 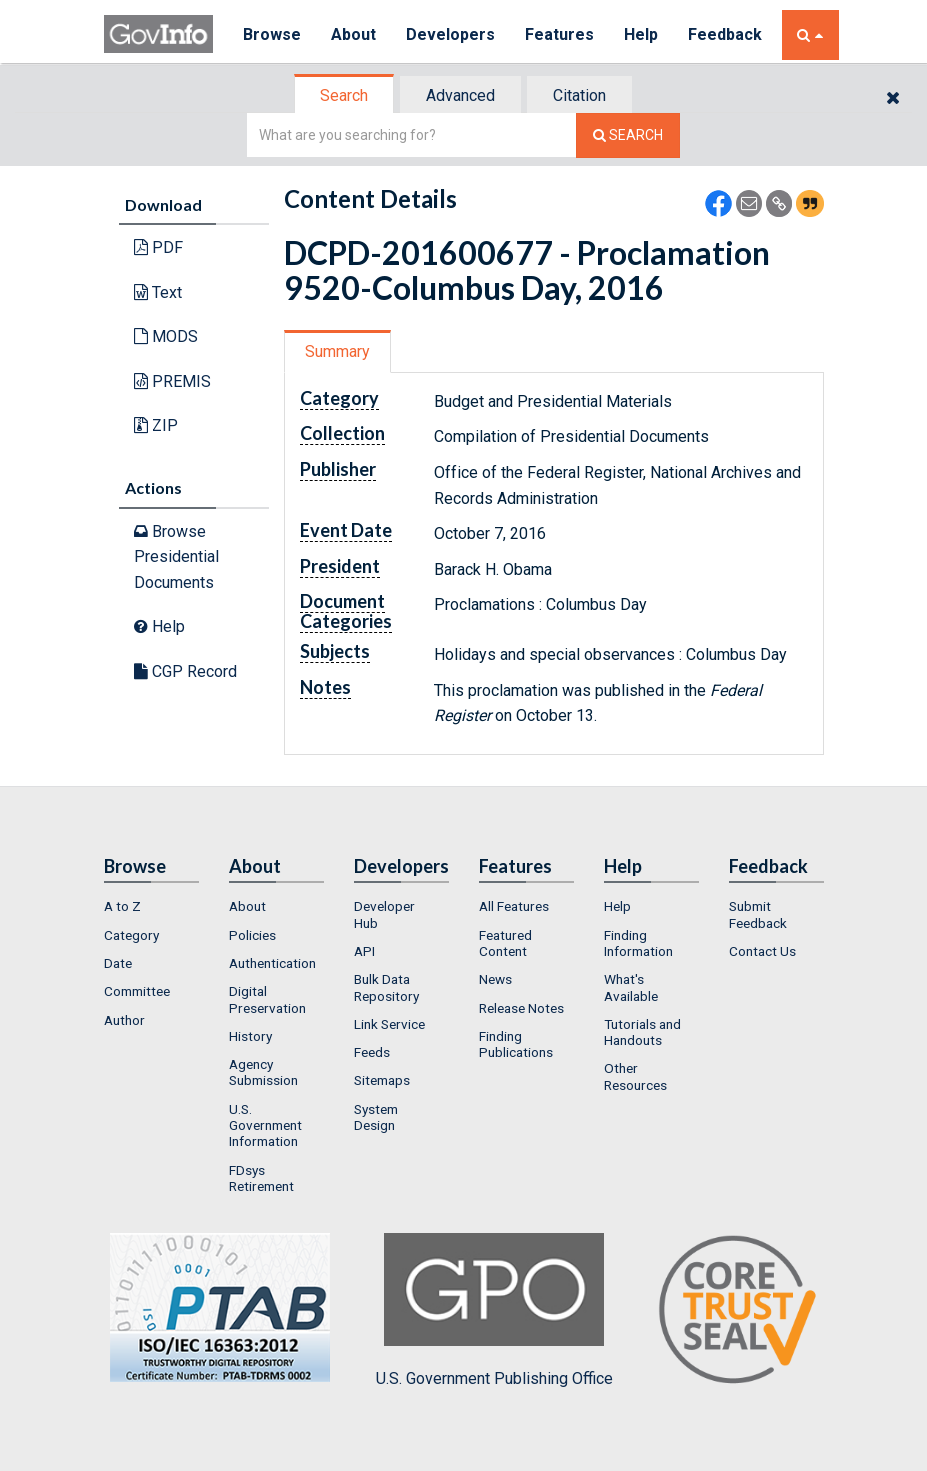 I want to click on All Features, so click(x=514, y=906).